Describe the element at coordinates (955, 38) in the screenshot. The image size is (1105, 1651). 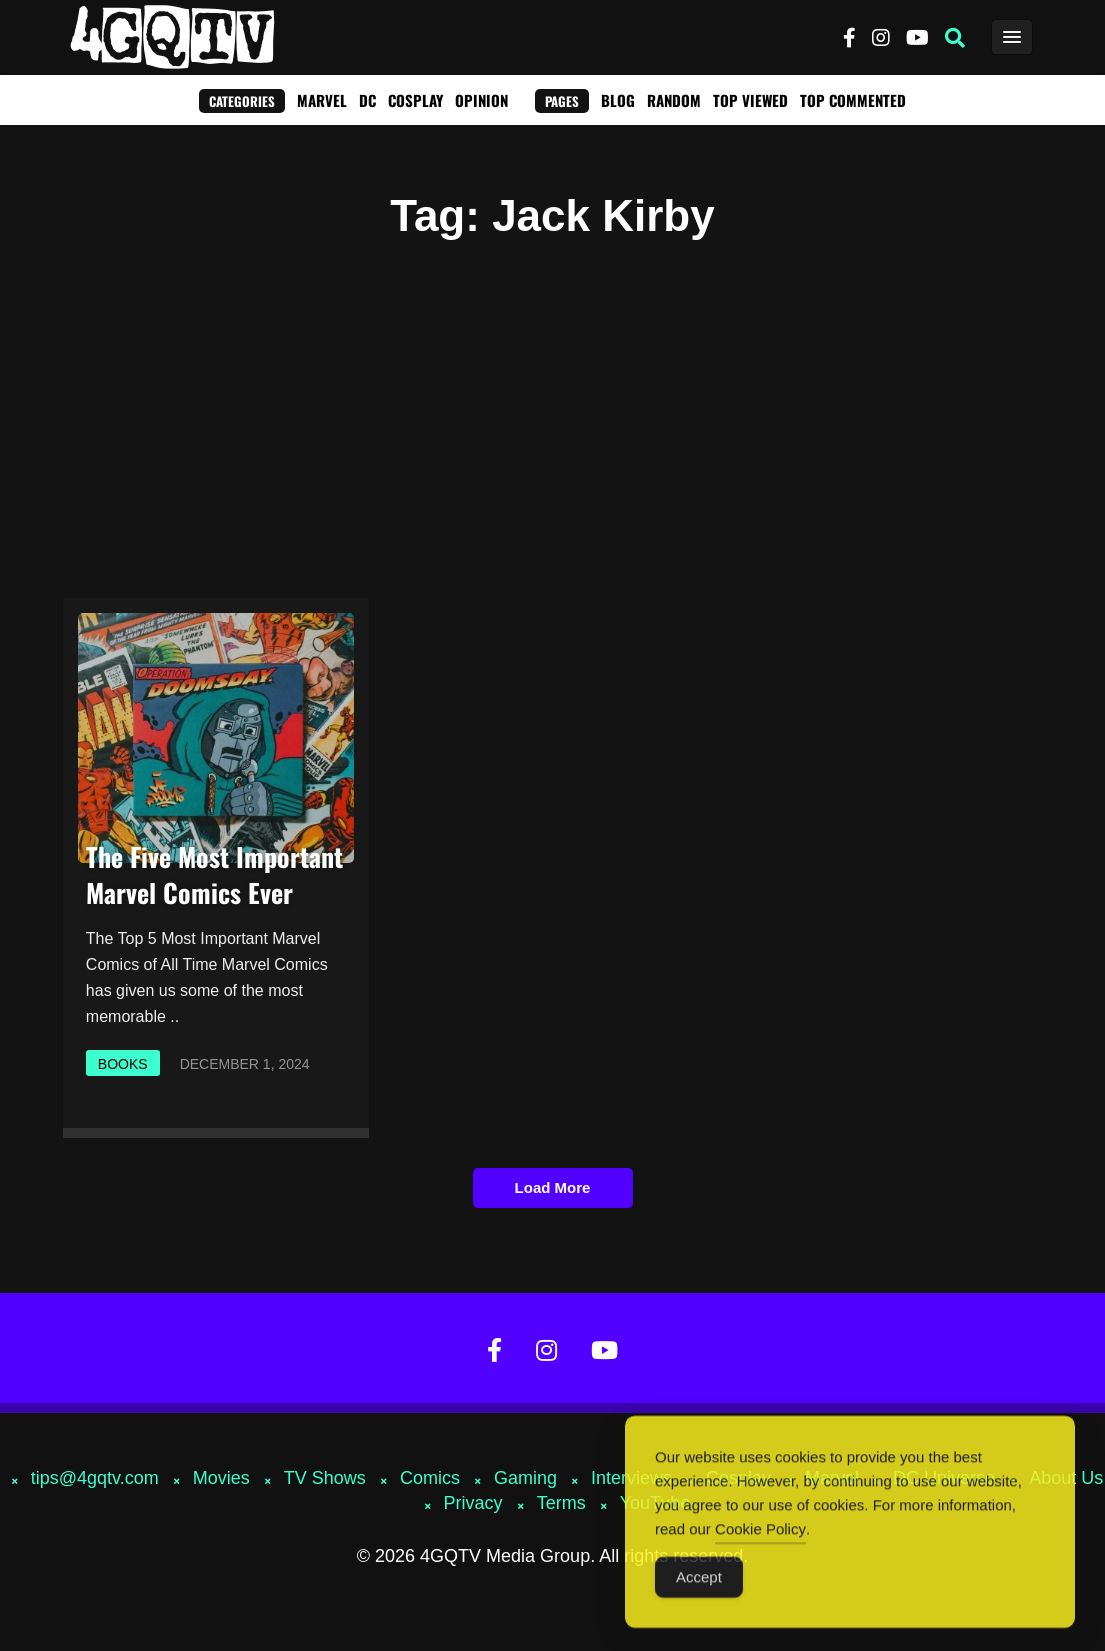
I see `[button]` at that location.